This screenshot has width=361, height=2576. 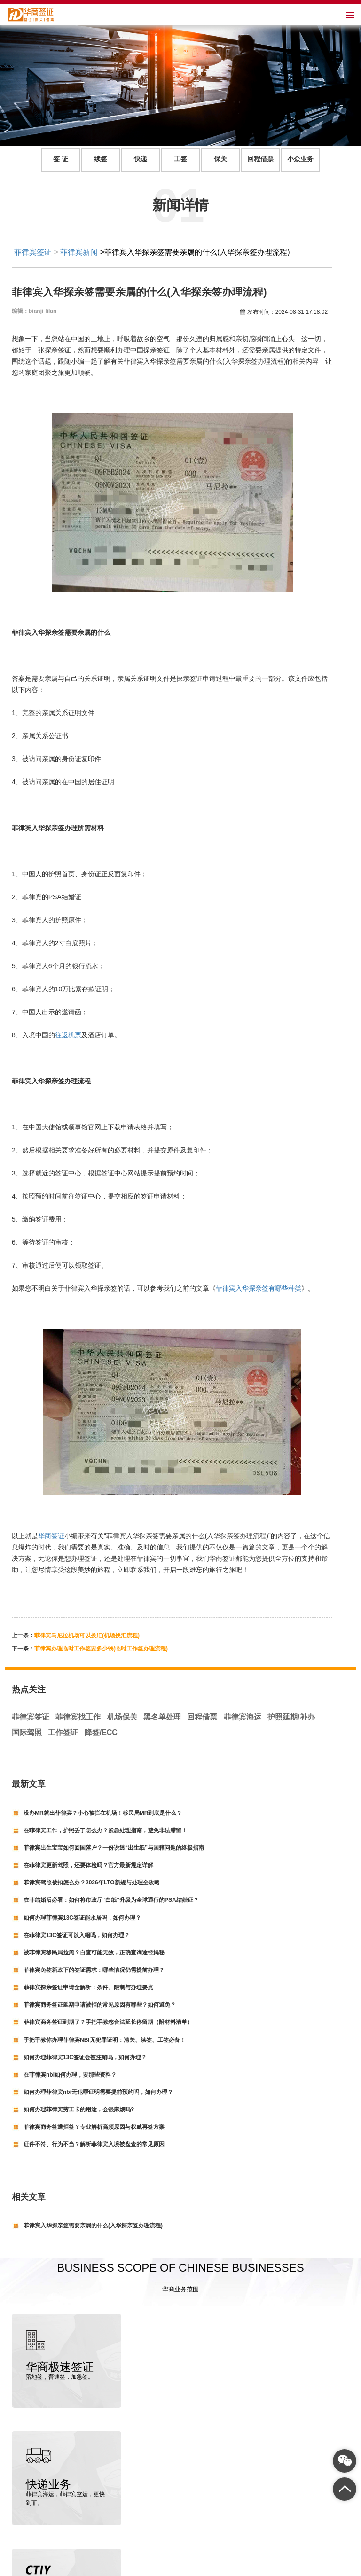 I want to click on 回程借票, so click(x=260, y=159).